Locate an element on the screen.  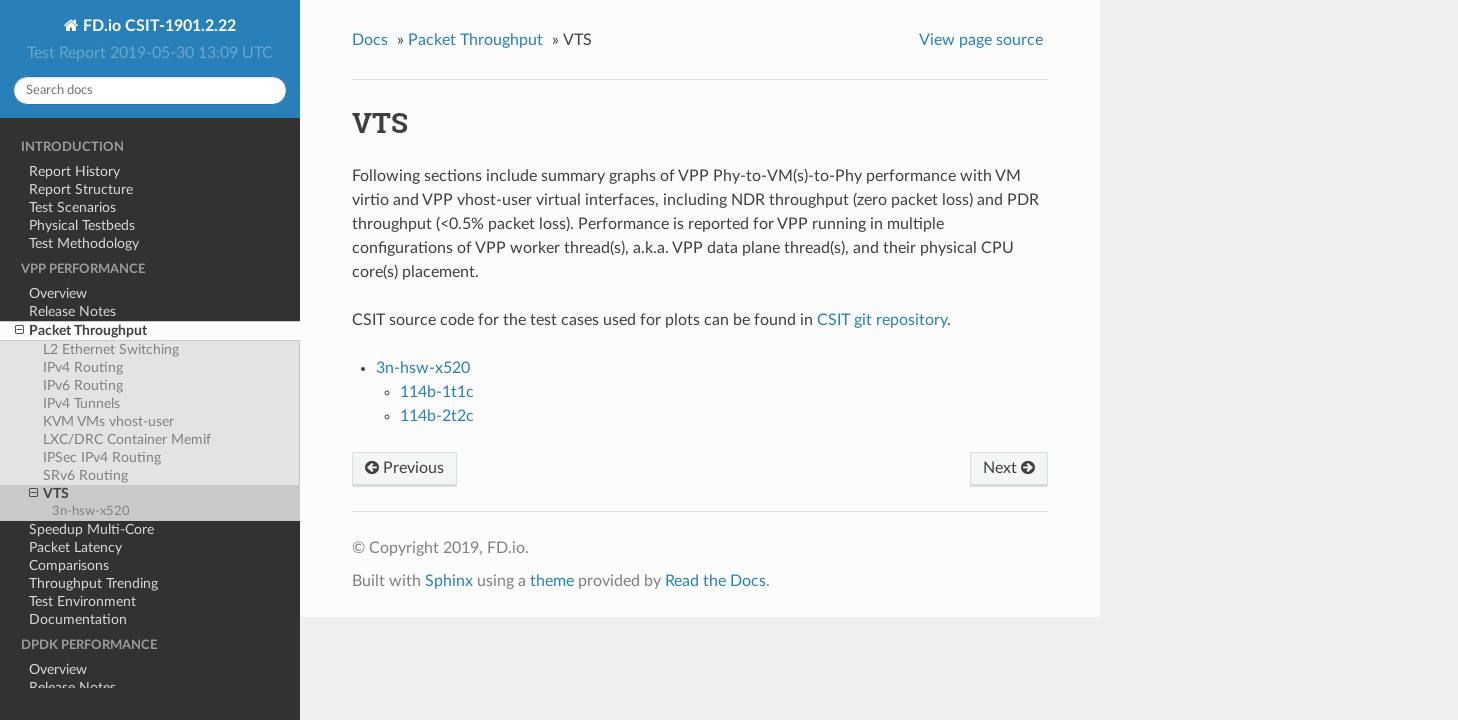
Overview is located at coordinates (58, 293).